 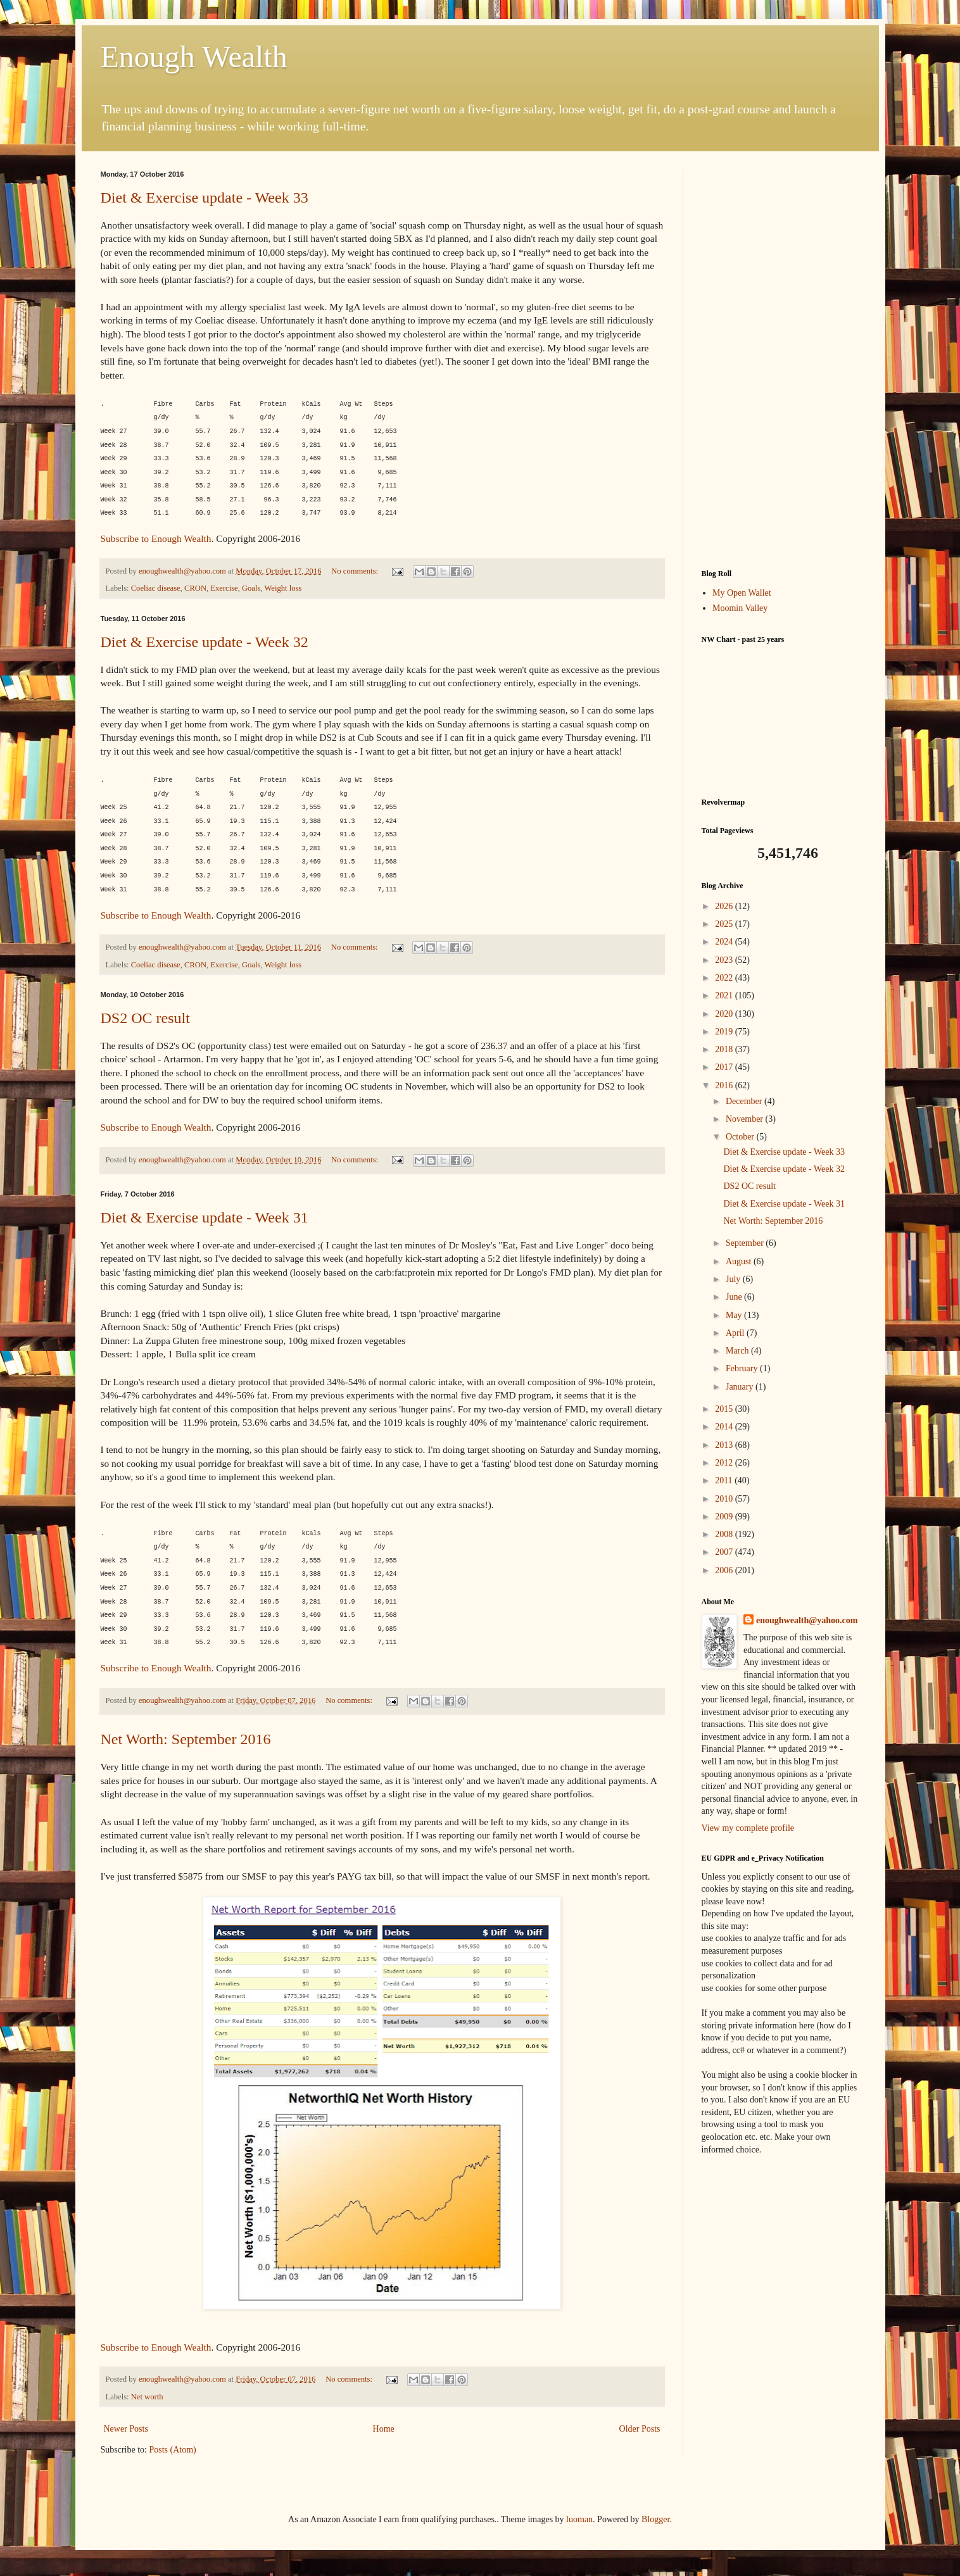 What do you see at coordinates (355, 571) in the screenshot?
I see `No comments:` at bounding box center [355, 571].